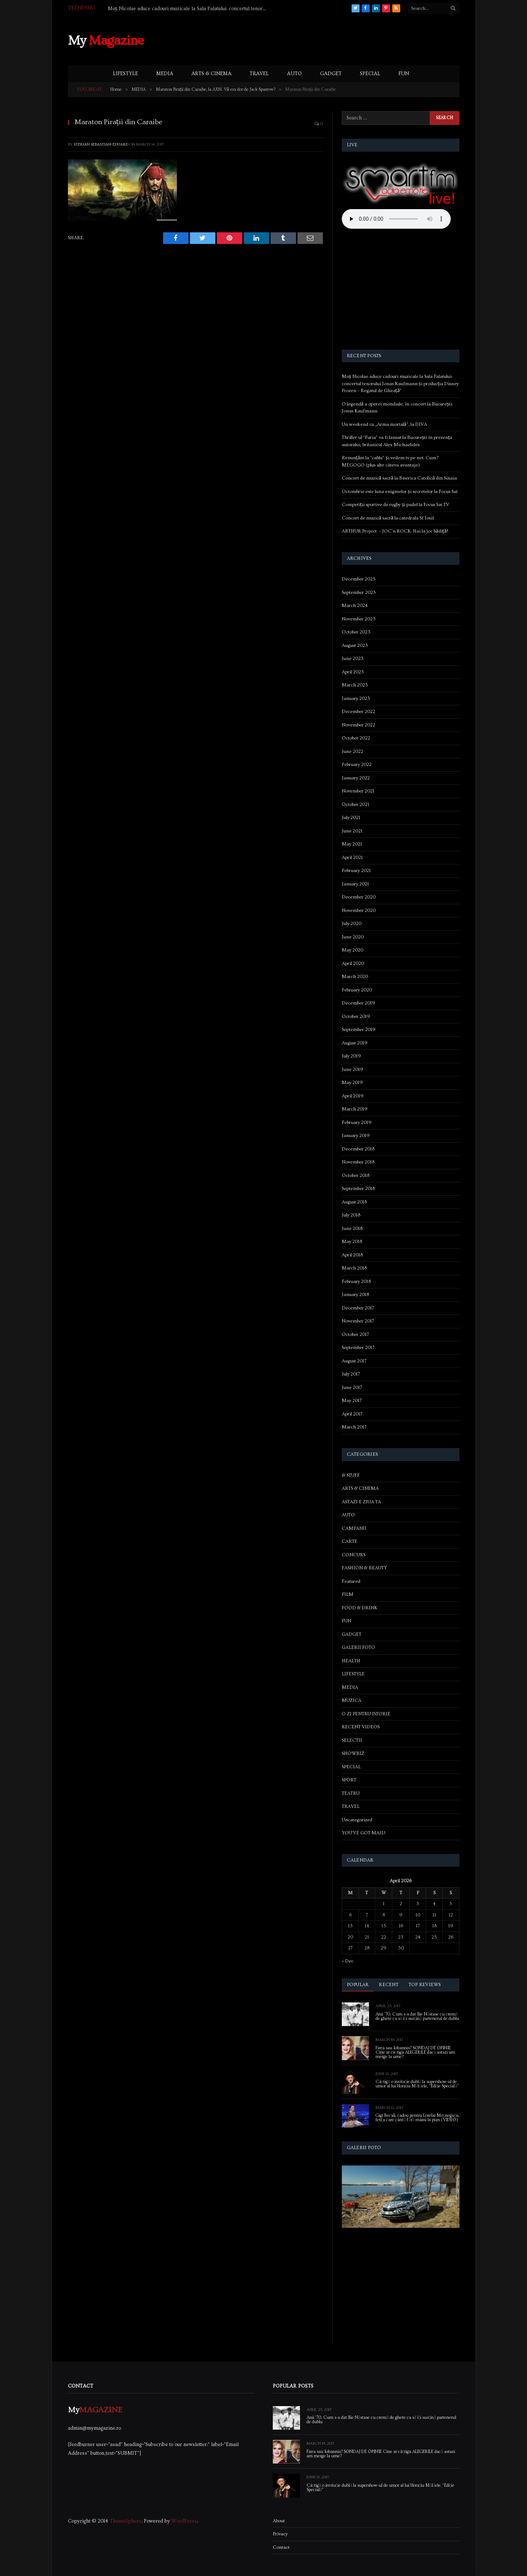  I want to click on April 2020, so click(353, 963).